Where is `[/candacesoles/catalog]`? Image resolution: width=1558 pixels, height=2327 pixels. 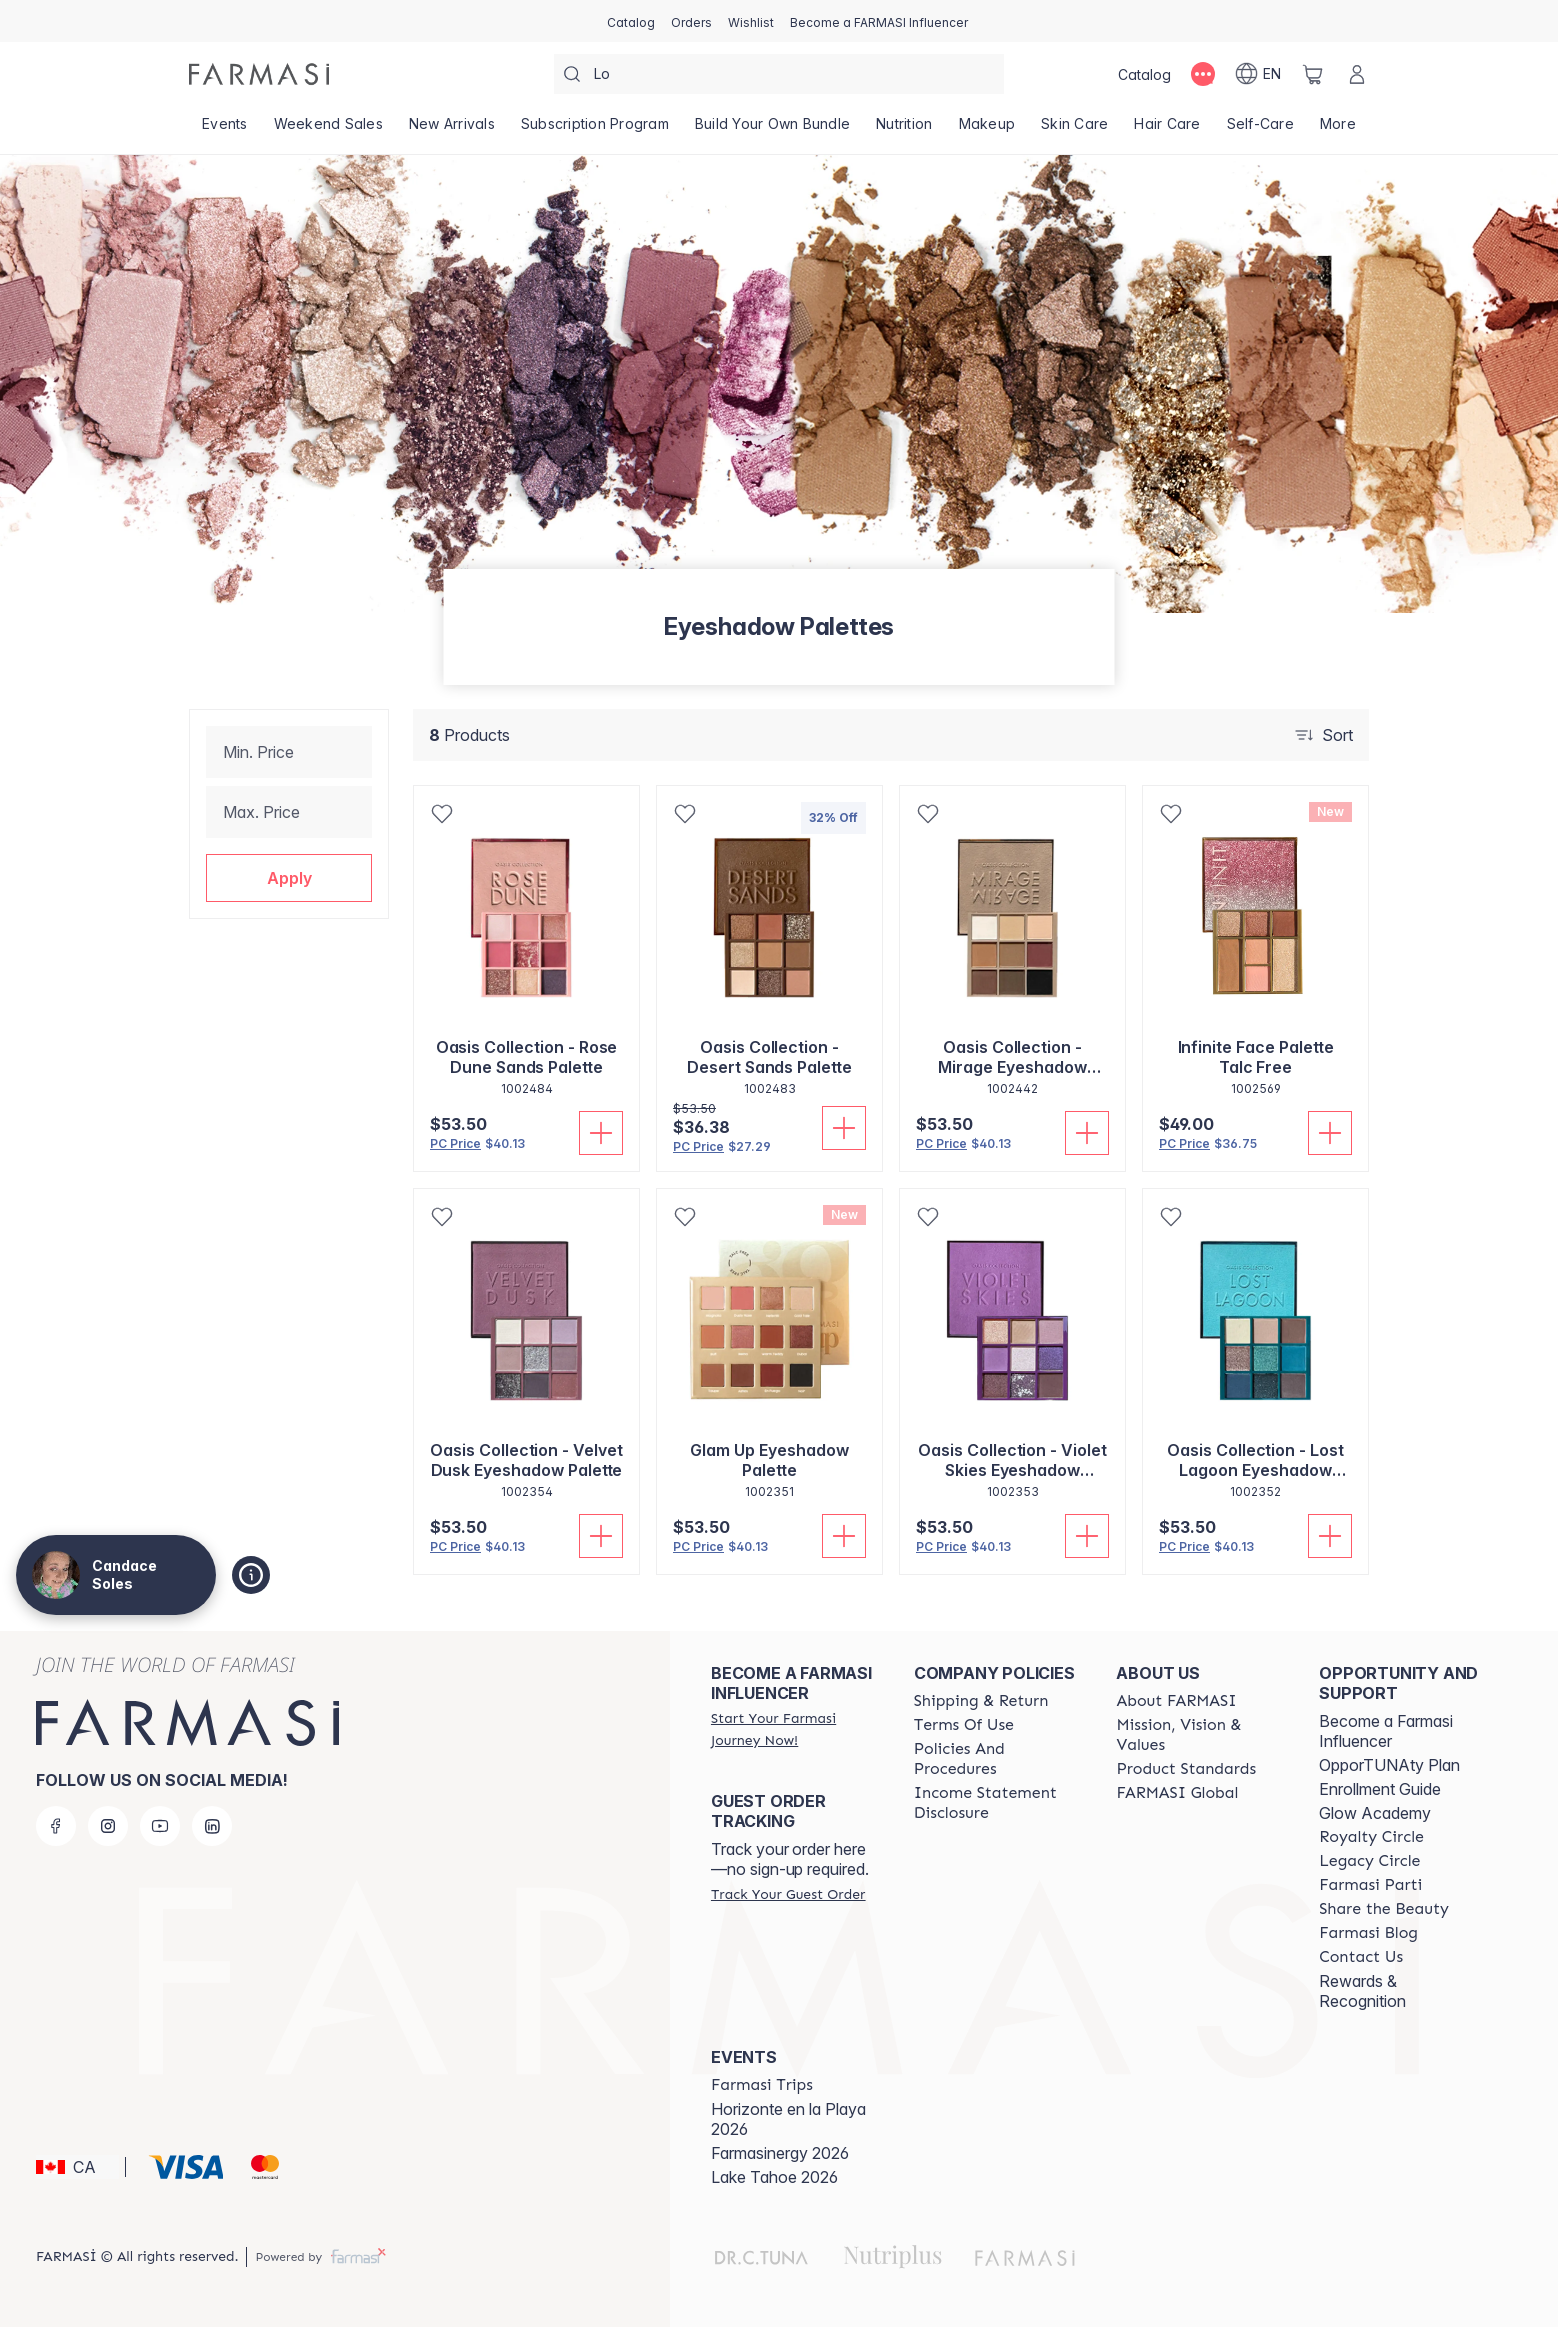
[/candacesoles/catalog] is located at coordinates (631, 21).